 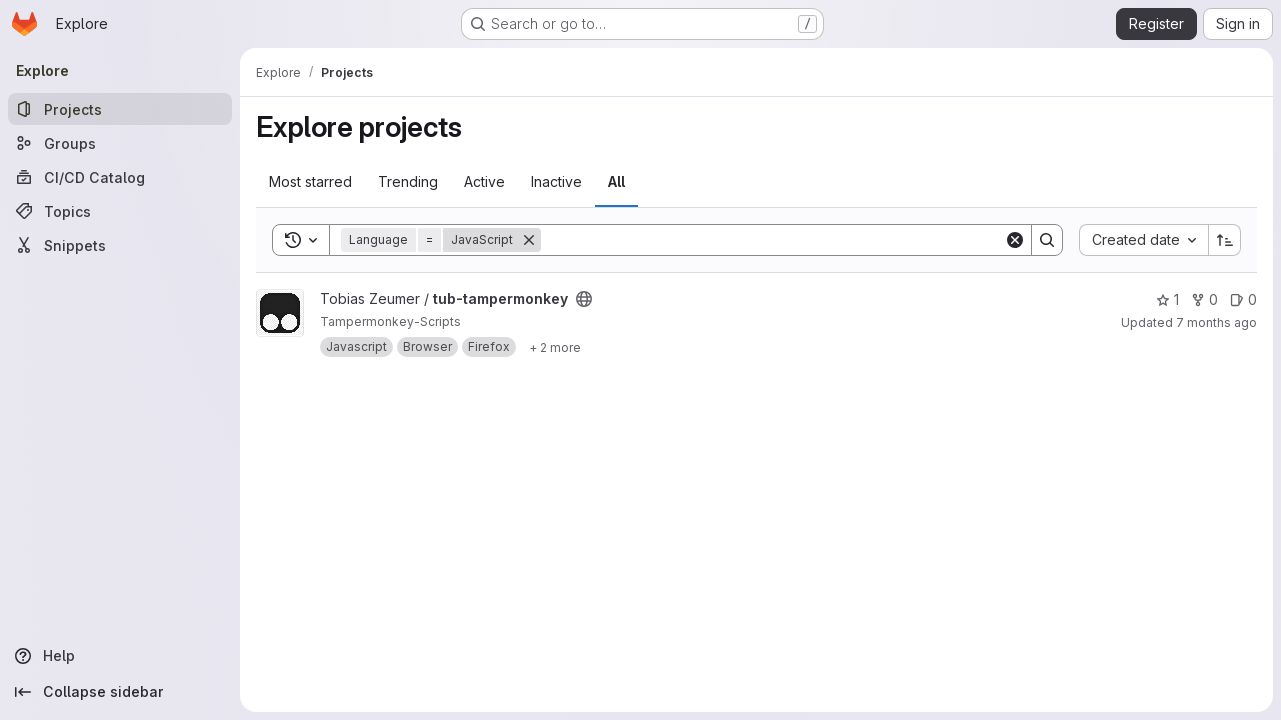 What do you see at coordinates (584, 299) in the screenshot?
I see `[Public - The project can be accessed without any authentication.]` at bounding box center [584, 299].